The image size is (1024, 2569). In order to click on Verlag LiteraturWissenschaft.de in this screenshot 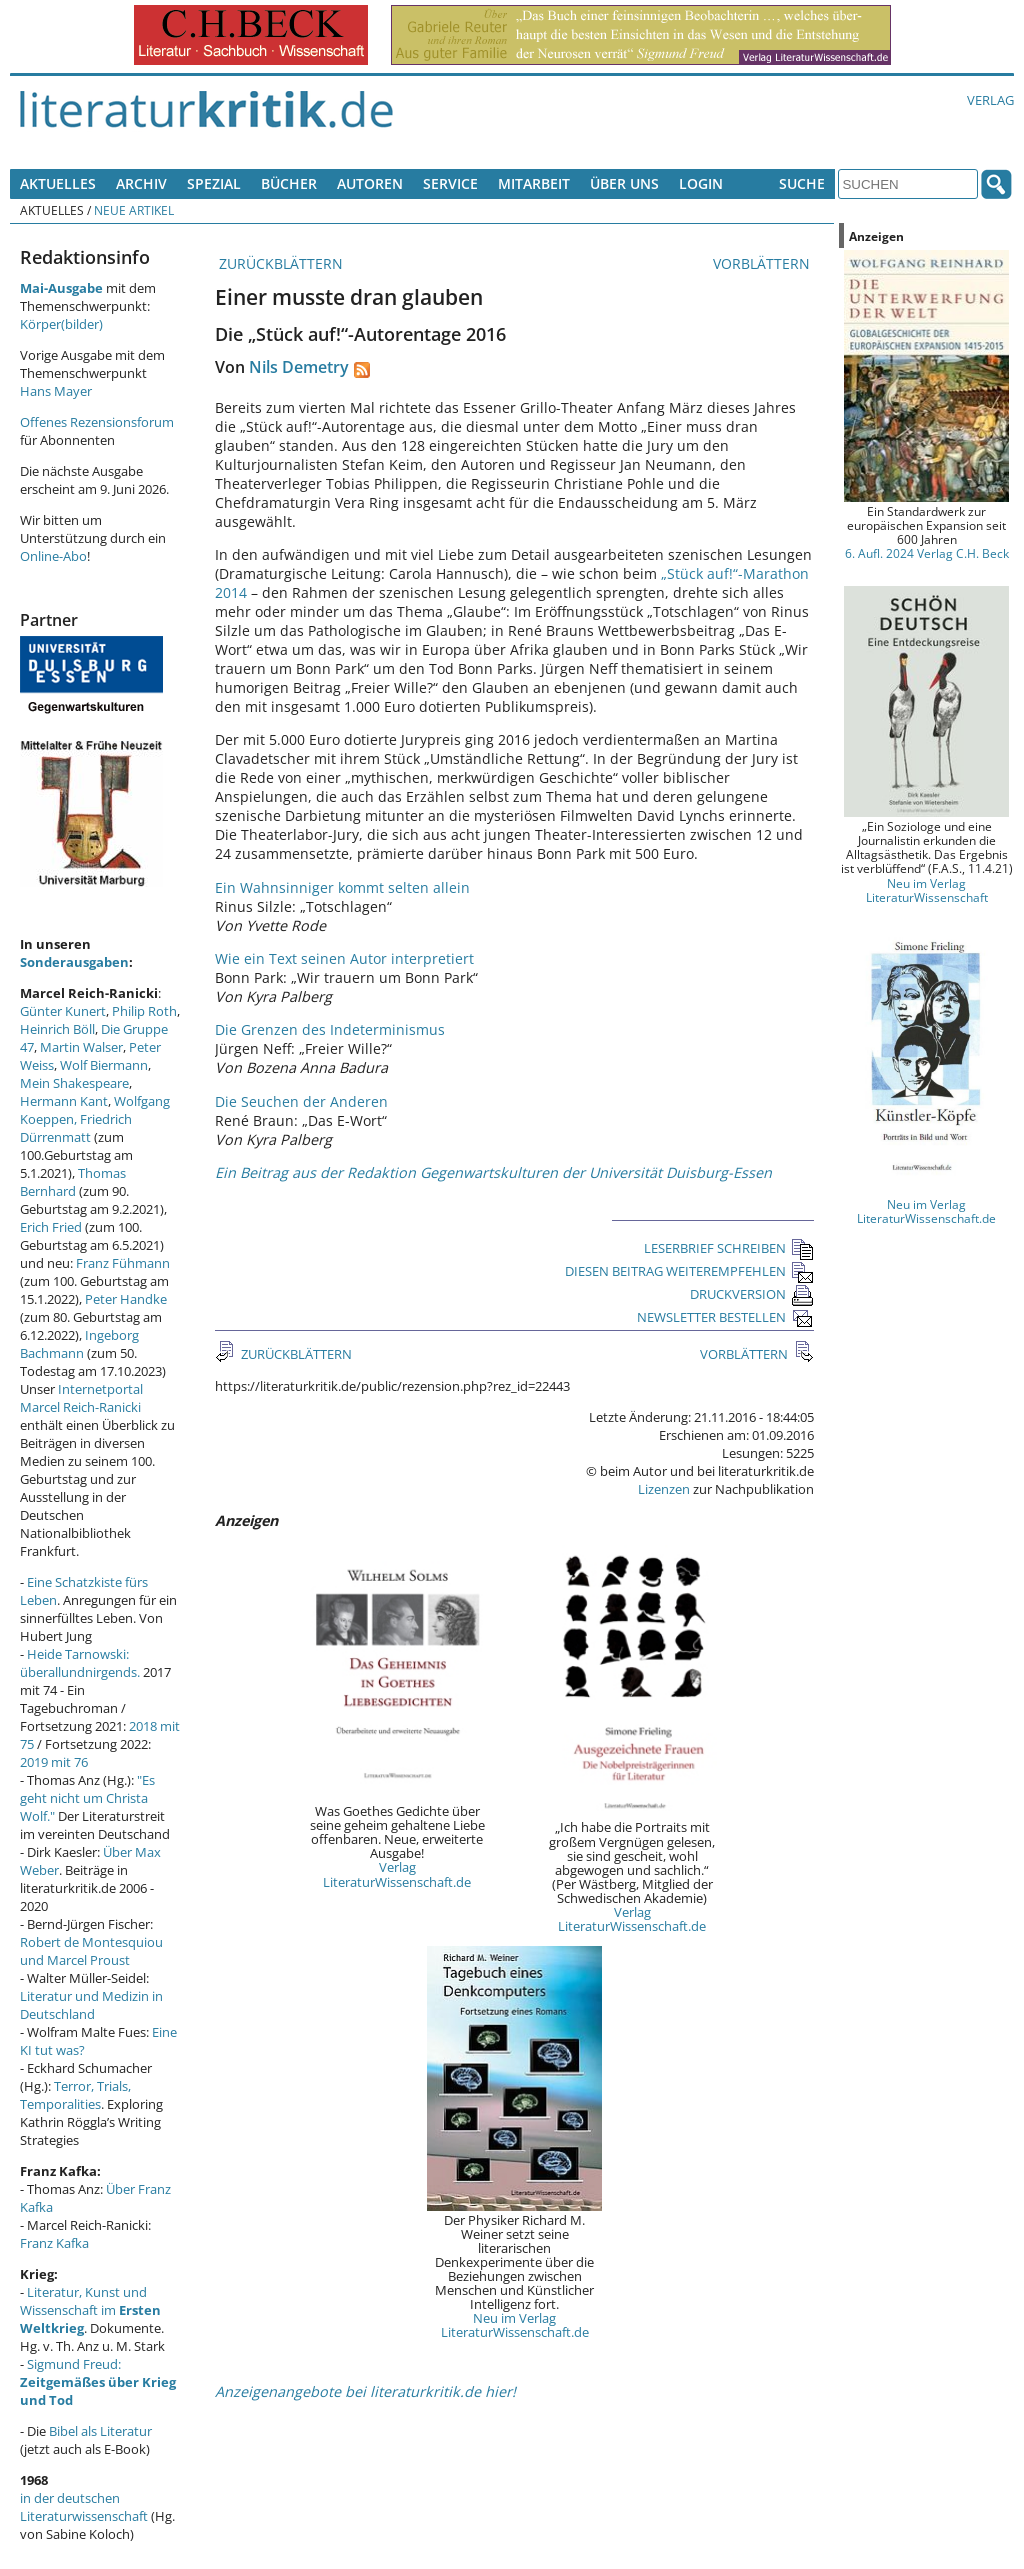, I will do `click(397, 1874)`.